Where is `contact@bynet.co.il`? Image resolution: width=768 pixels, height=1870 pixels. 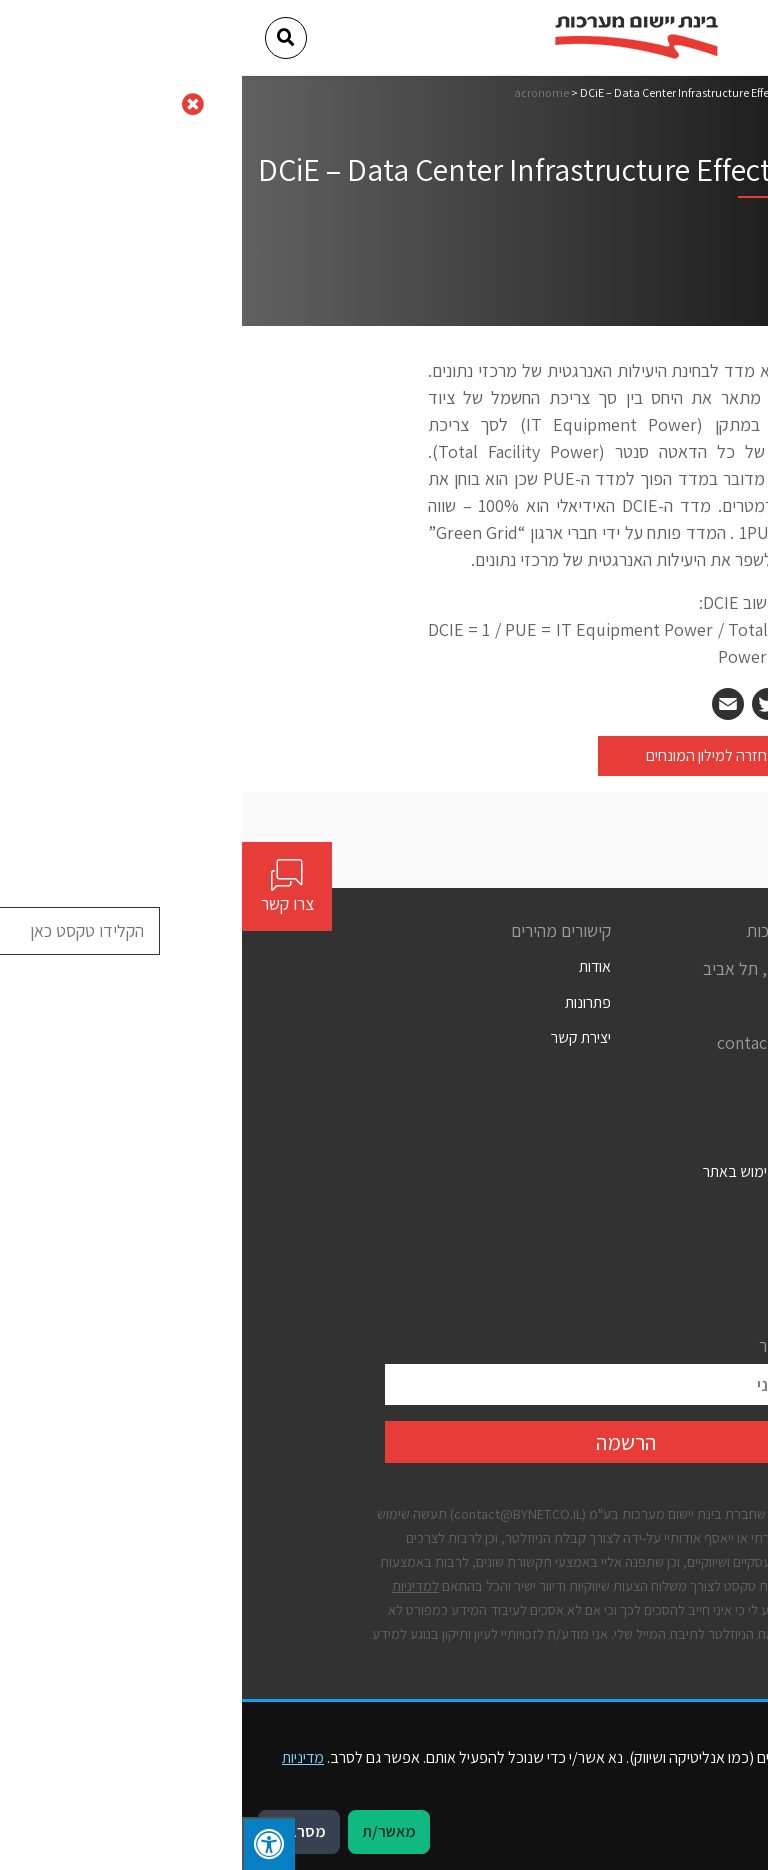
contact@bynet.co.il is located at coordinates (550, 1042).